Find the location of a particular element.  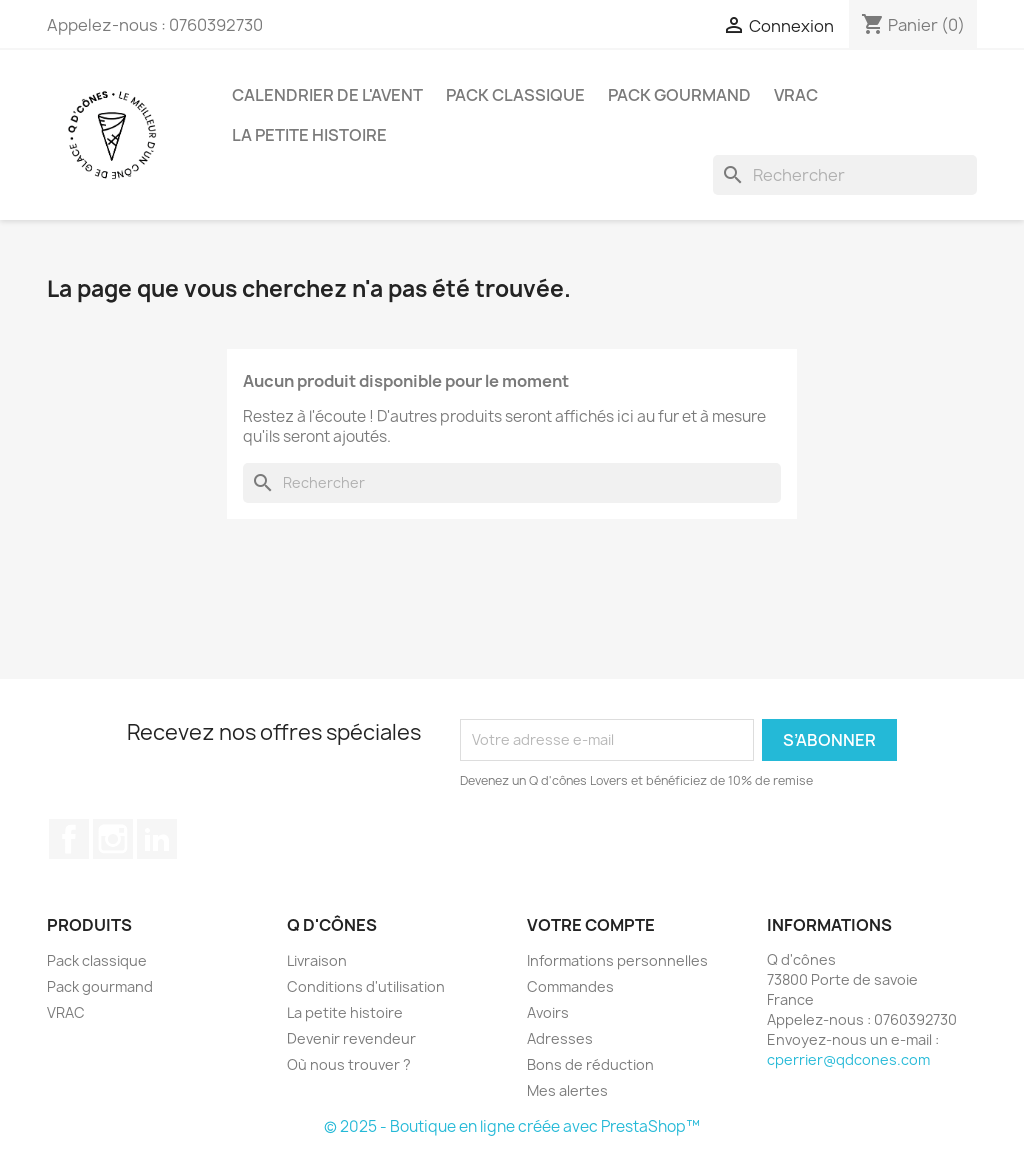

Informations personnelles is located at coordinates (617, 960).